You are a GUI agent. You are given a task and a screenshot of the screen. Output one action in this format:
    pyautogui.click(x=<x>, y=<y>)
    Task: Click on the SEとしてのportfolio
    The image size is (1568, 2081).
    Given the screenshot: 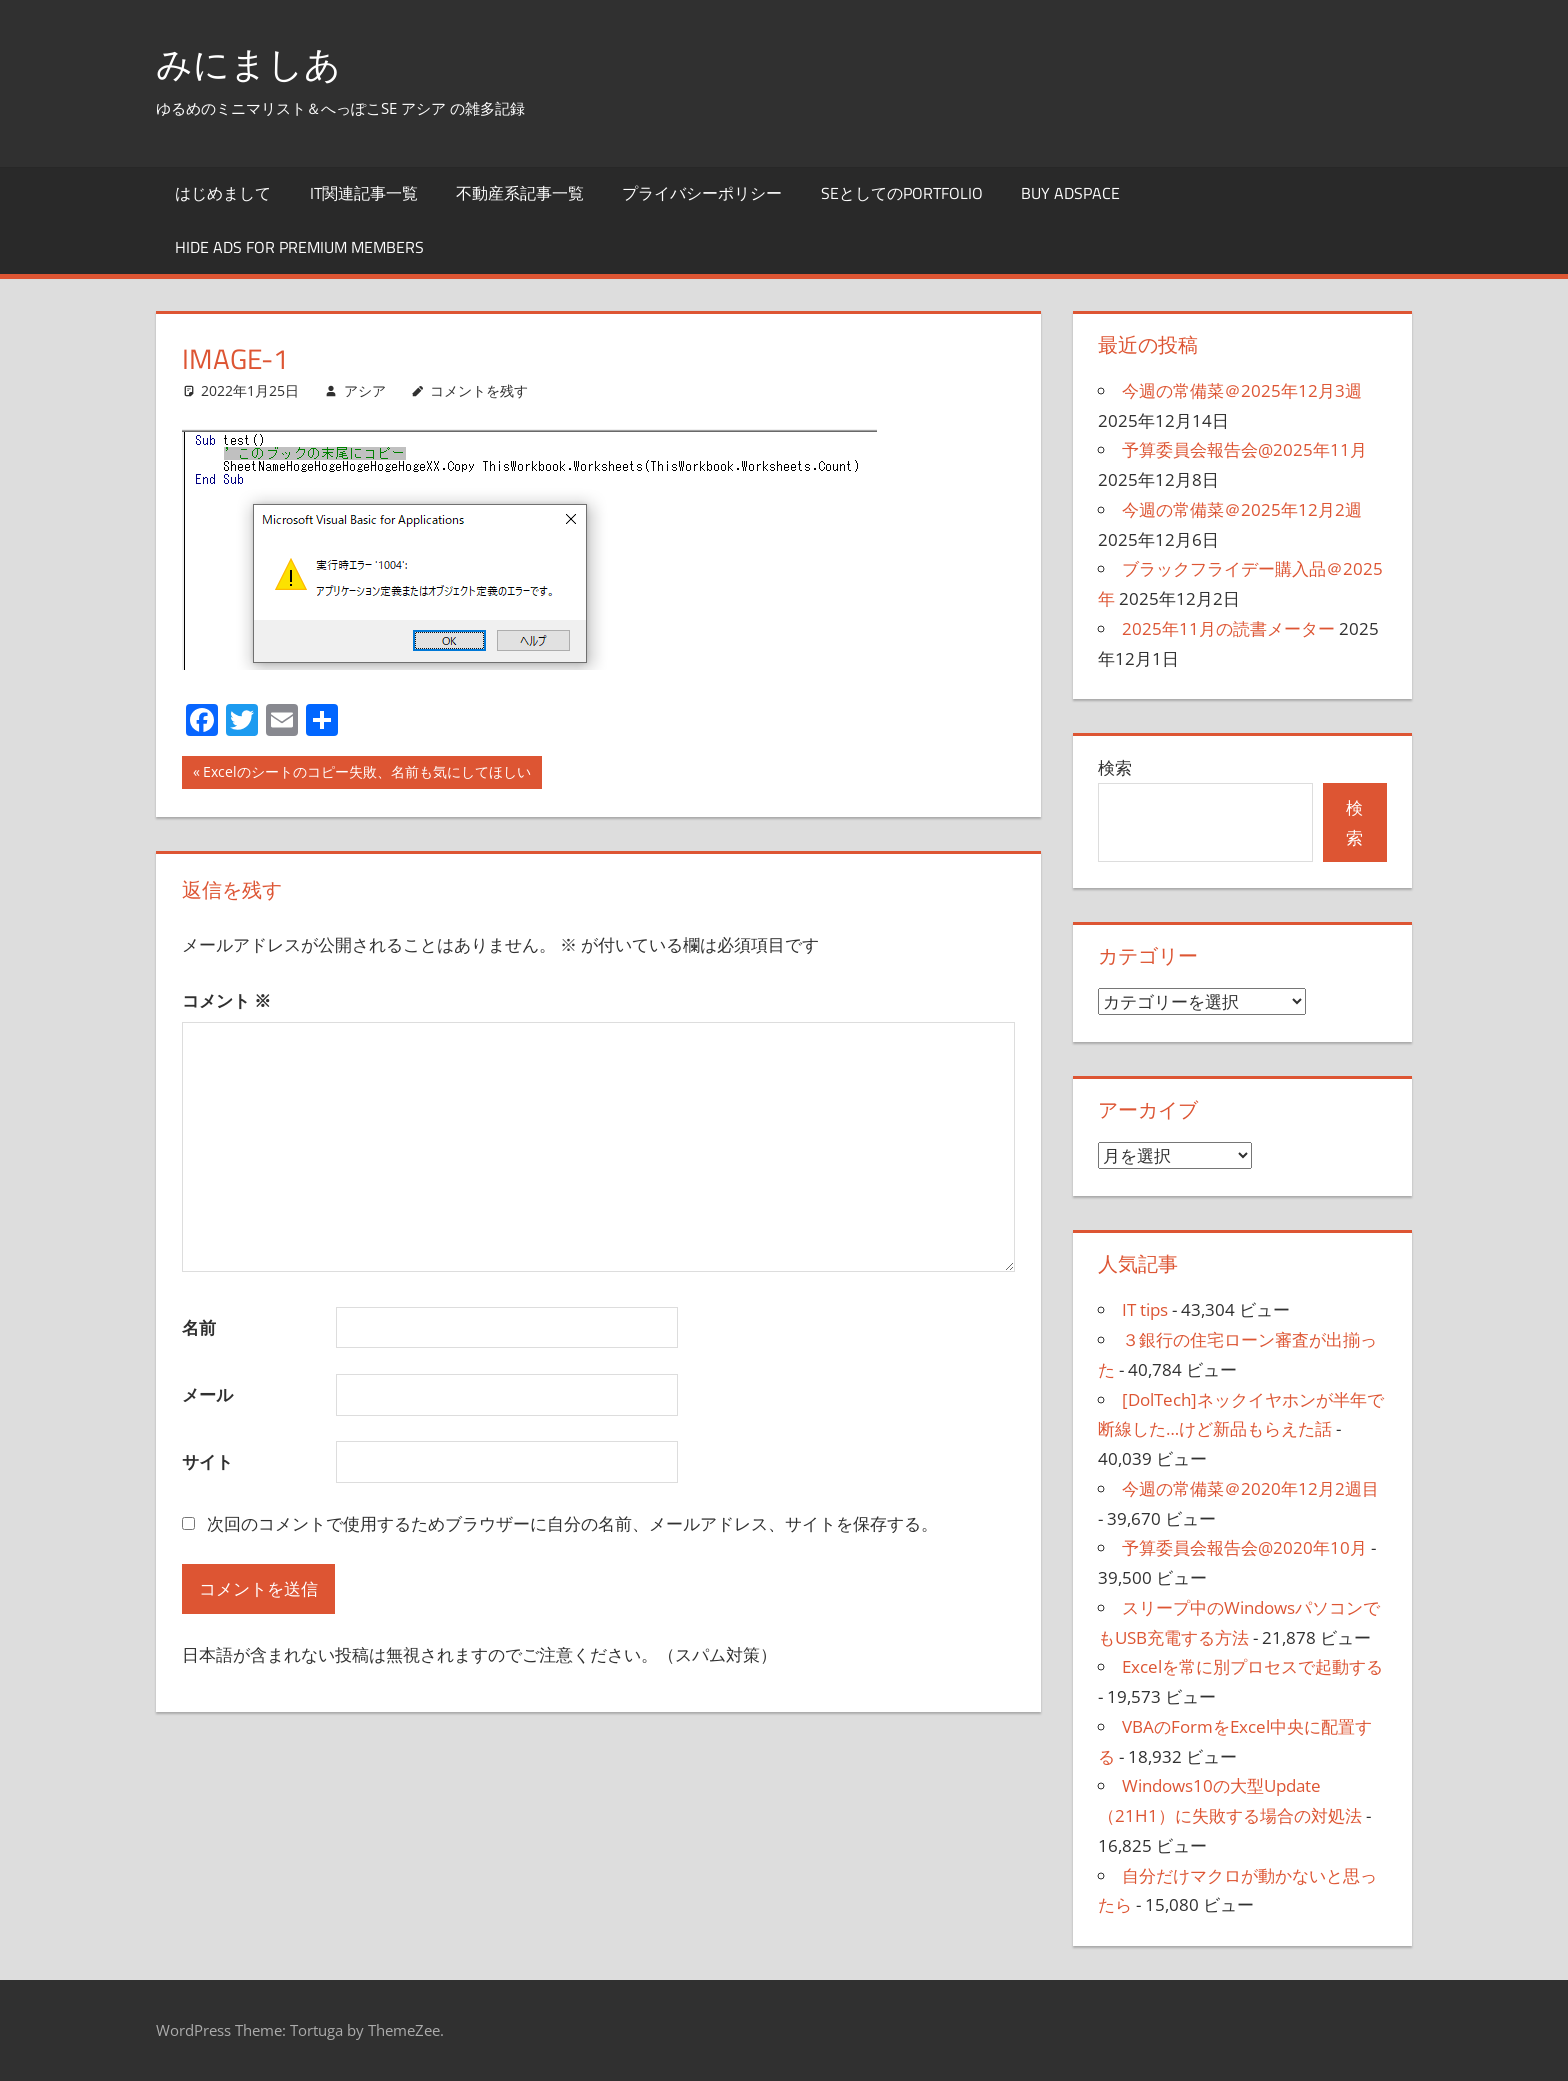 What is the action you would take?
    pyautogui.click(x=902, y=193)
    